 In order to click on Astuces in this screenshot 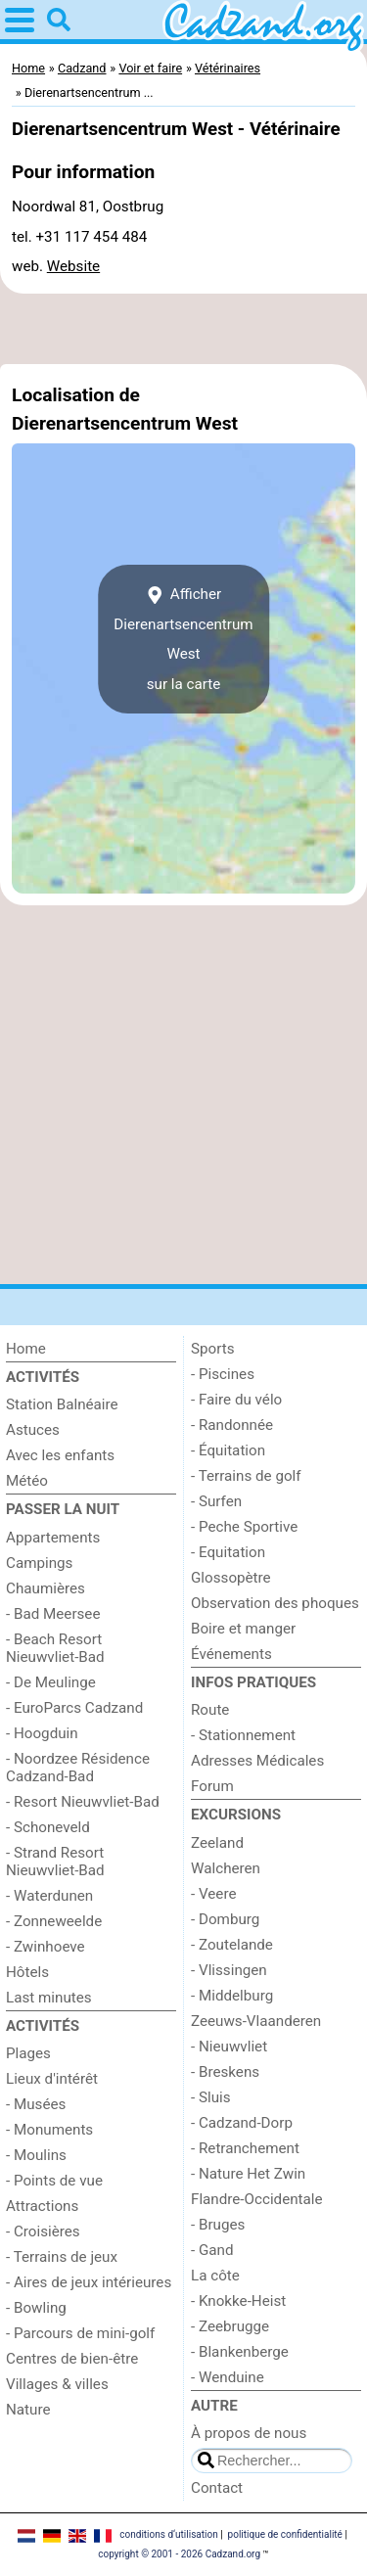, I will do `click(33, 1430)`.